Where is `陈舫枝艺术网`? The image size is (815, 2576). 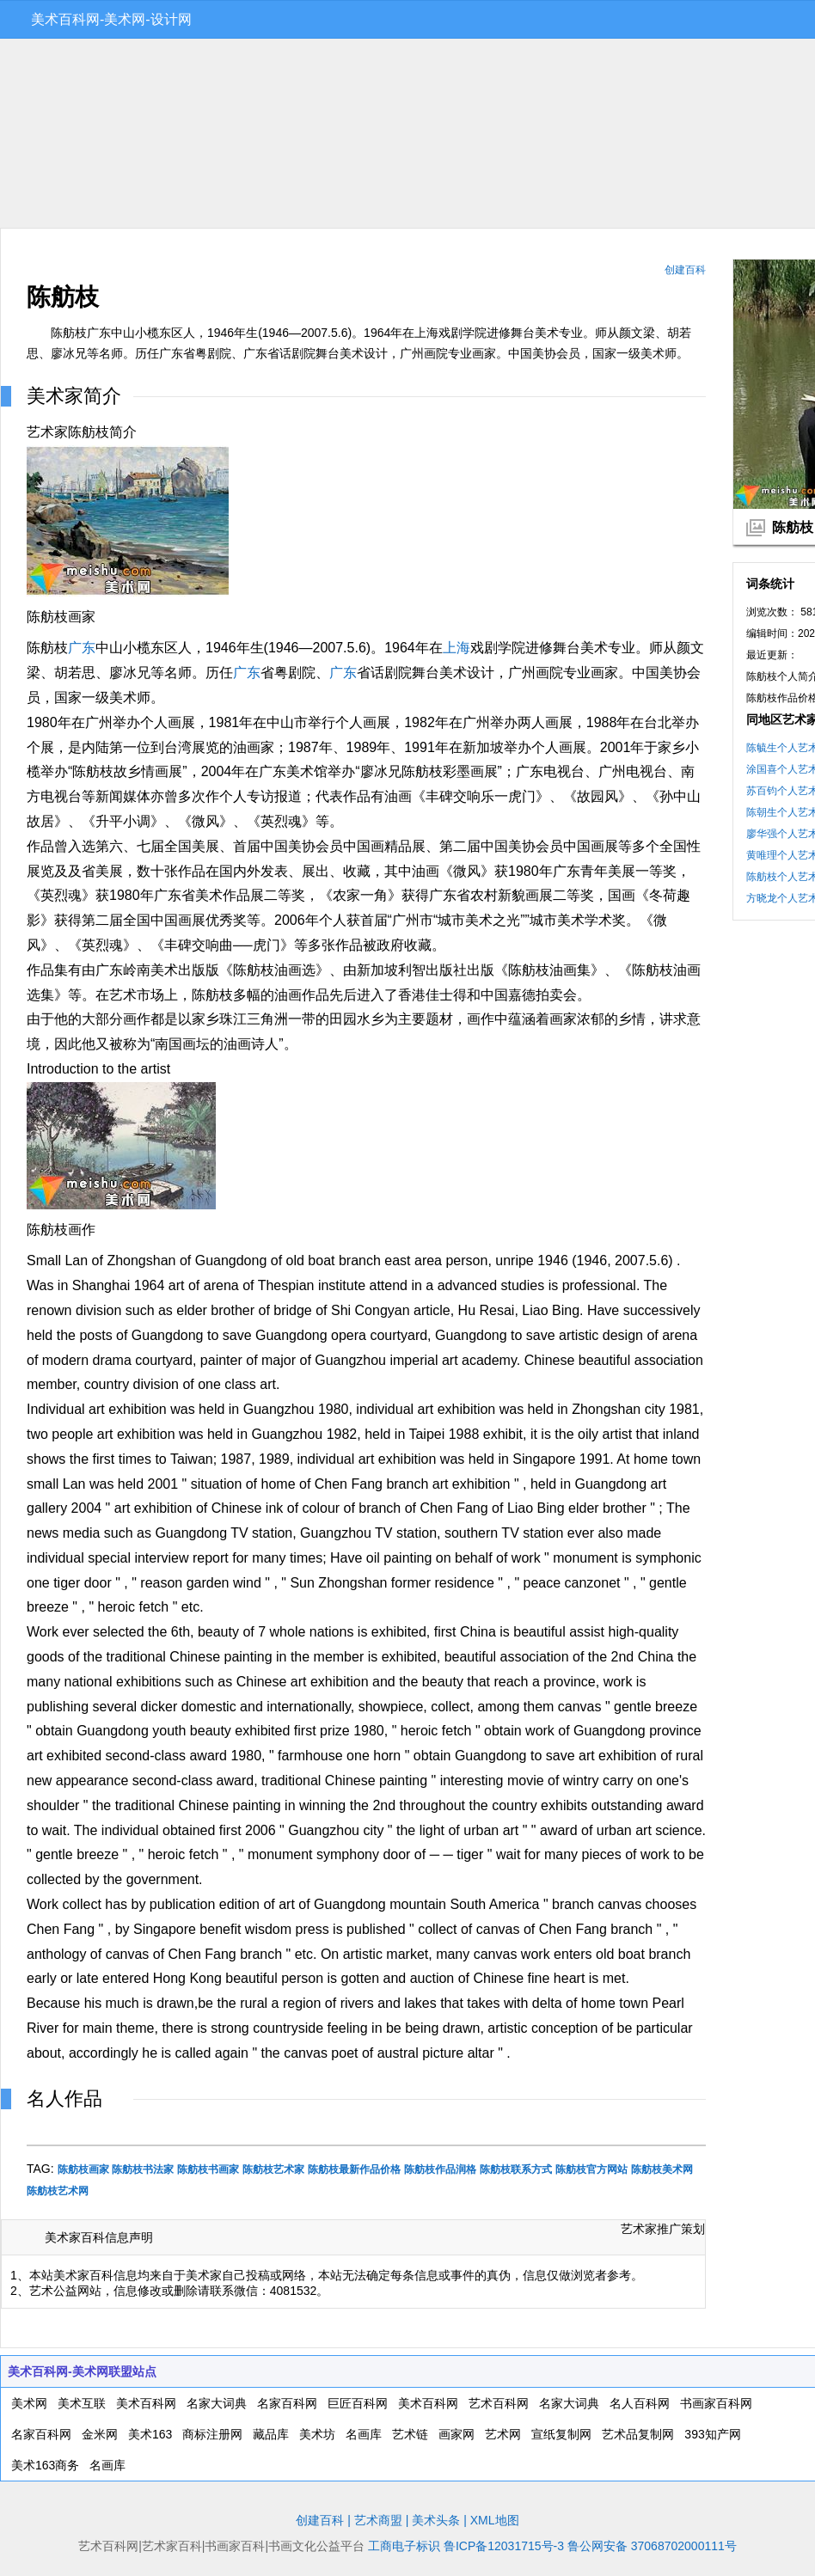
陈舫枝艺术网 is located at coordinates (58, 2191).